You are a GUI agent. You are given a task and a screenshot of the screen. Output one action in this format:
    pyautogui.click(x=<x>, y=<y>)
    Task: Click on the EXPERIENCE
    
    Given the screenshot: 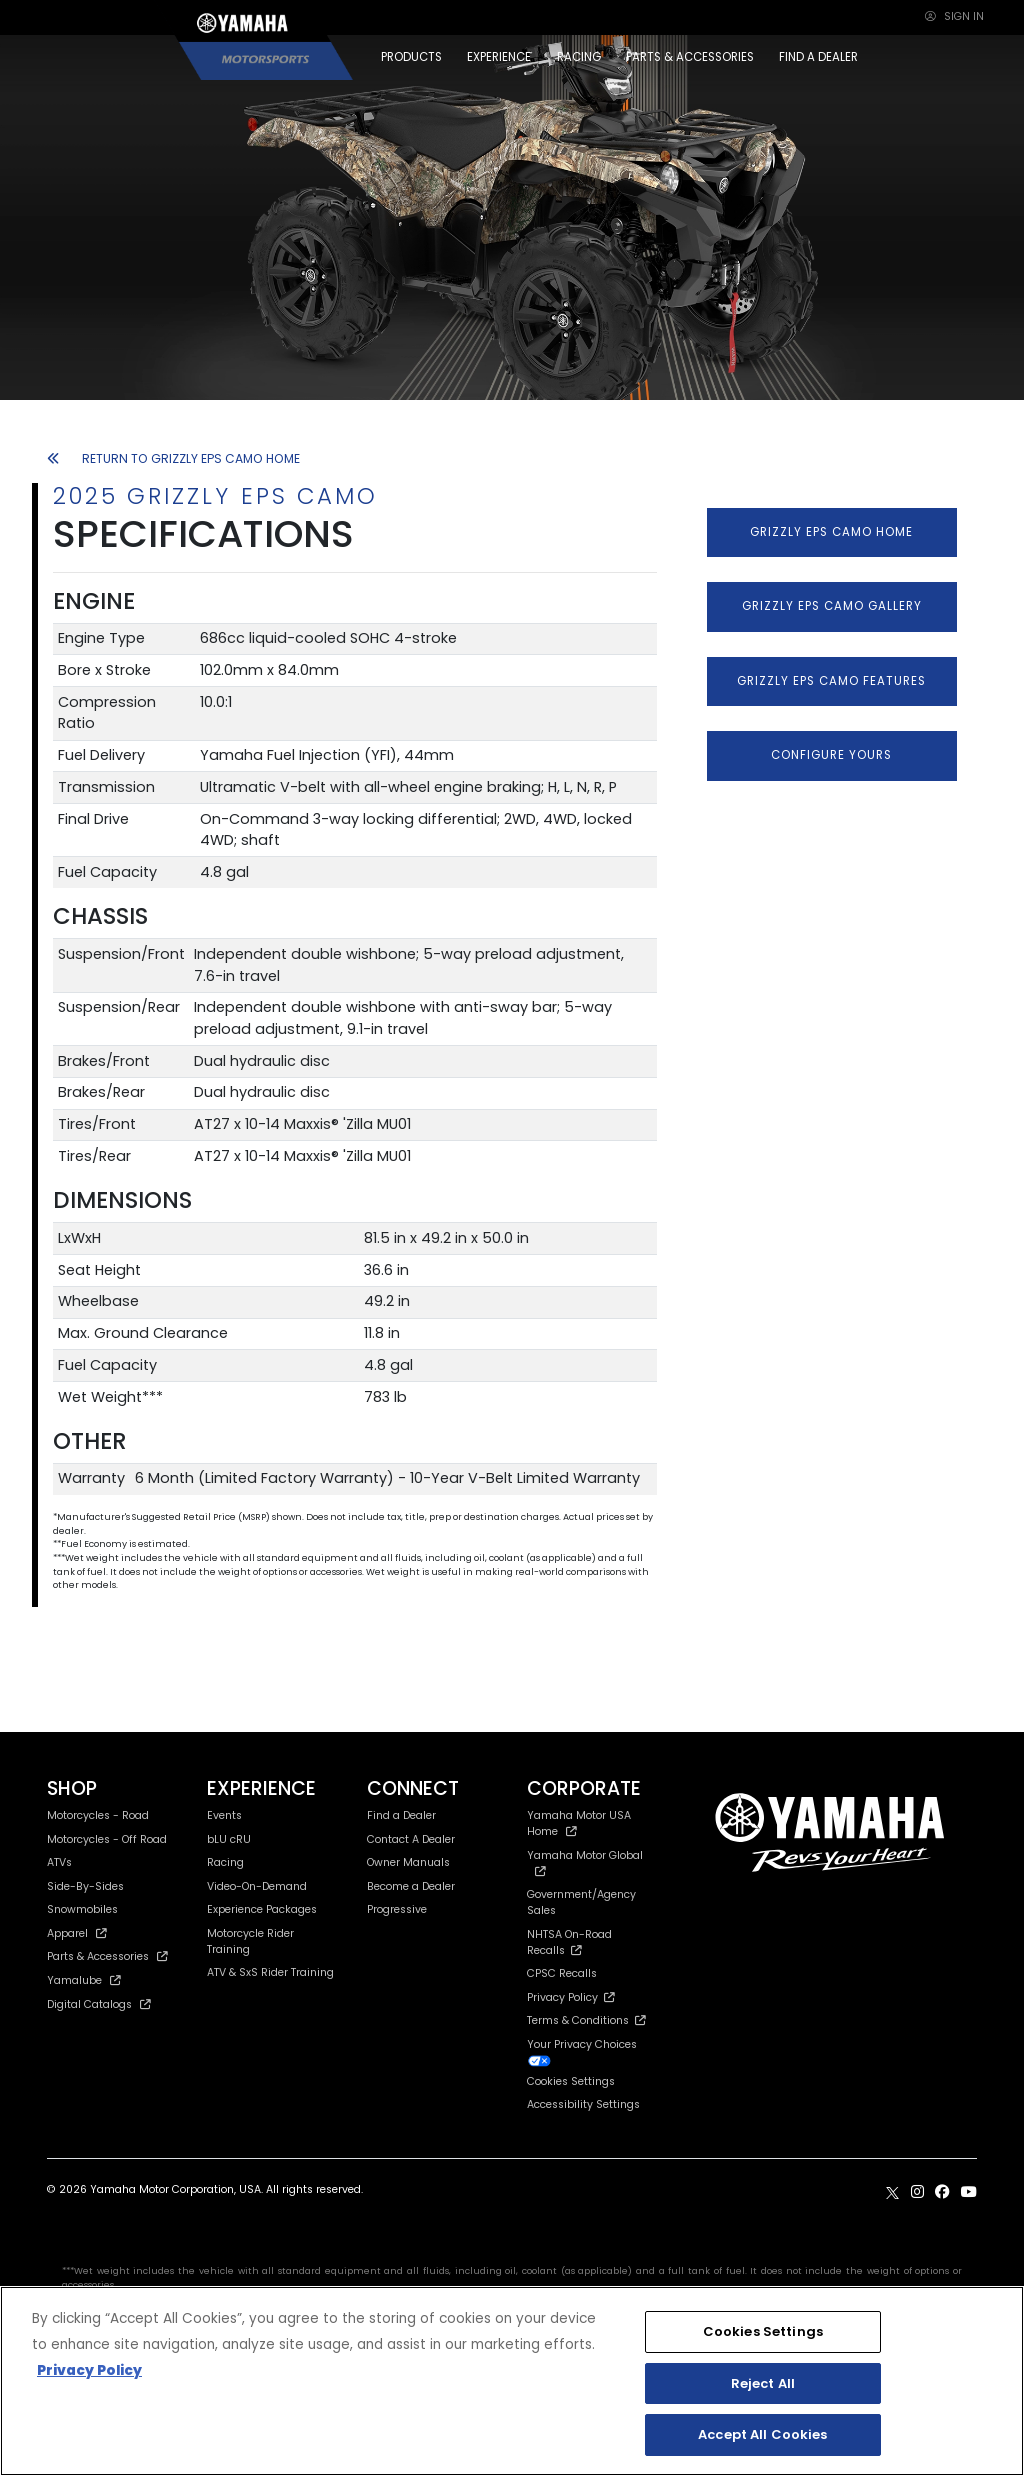 What is the action you would take?
    pyautogui.click(x=499, y=57)
    